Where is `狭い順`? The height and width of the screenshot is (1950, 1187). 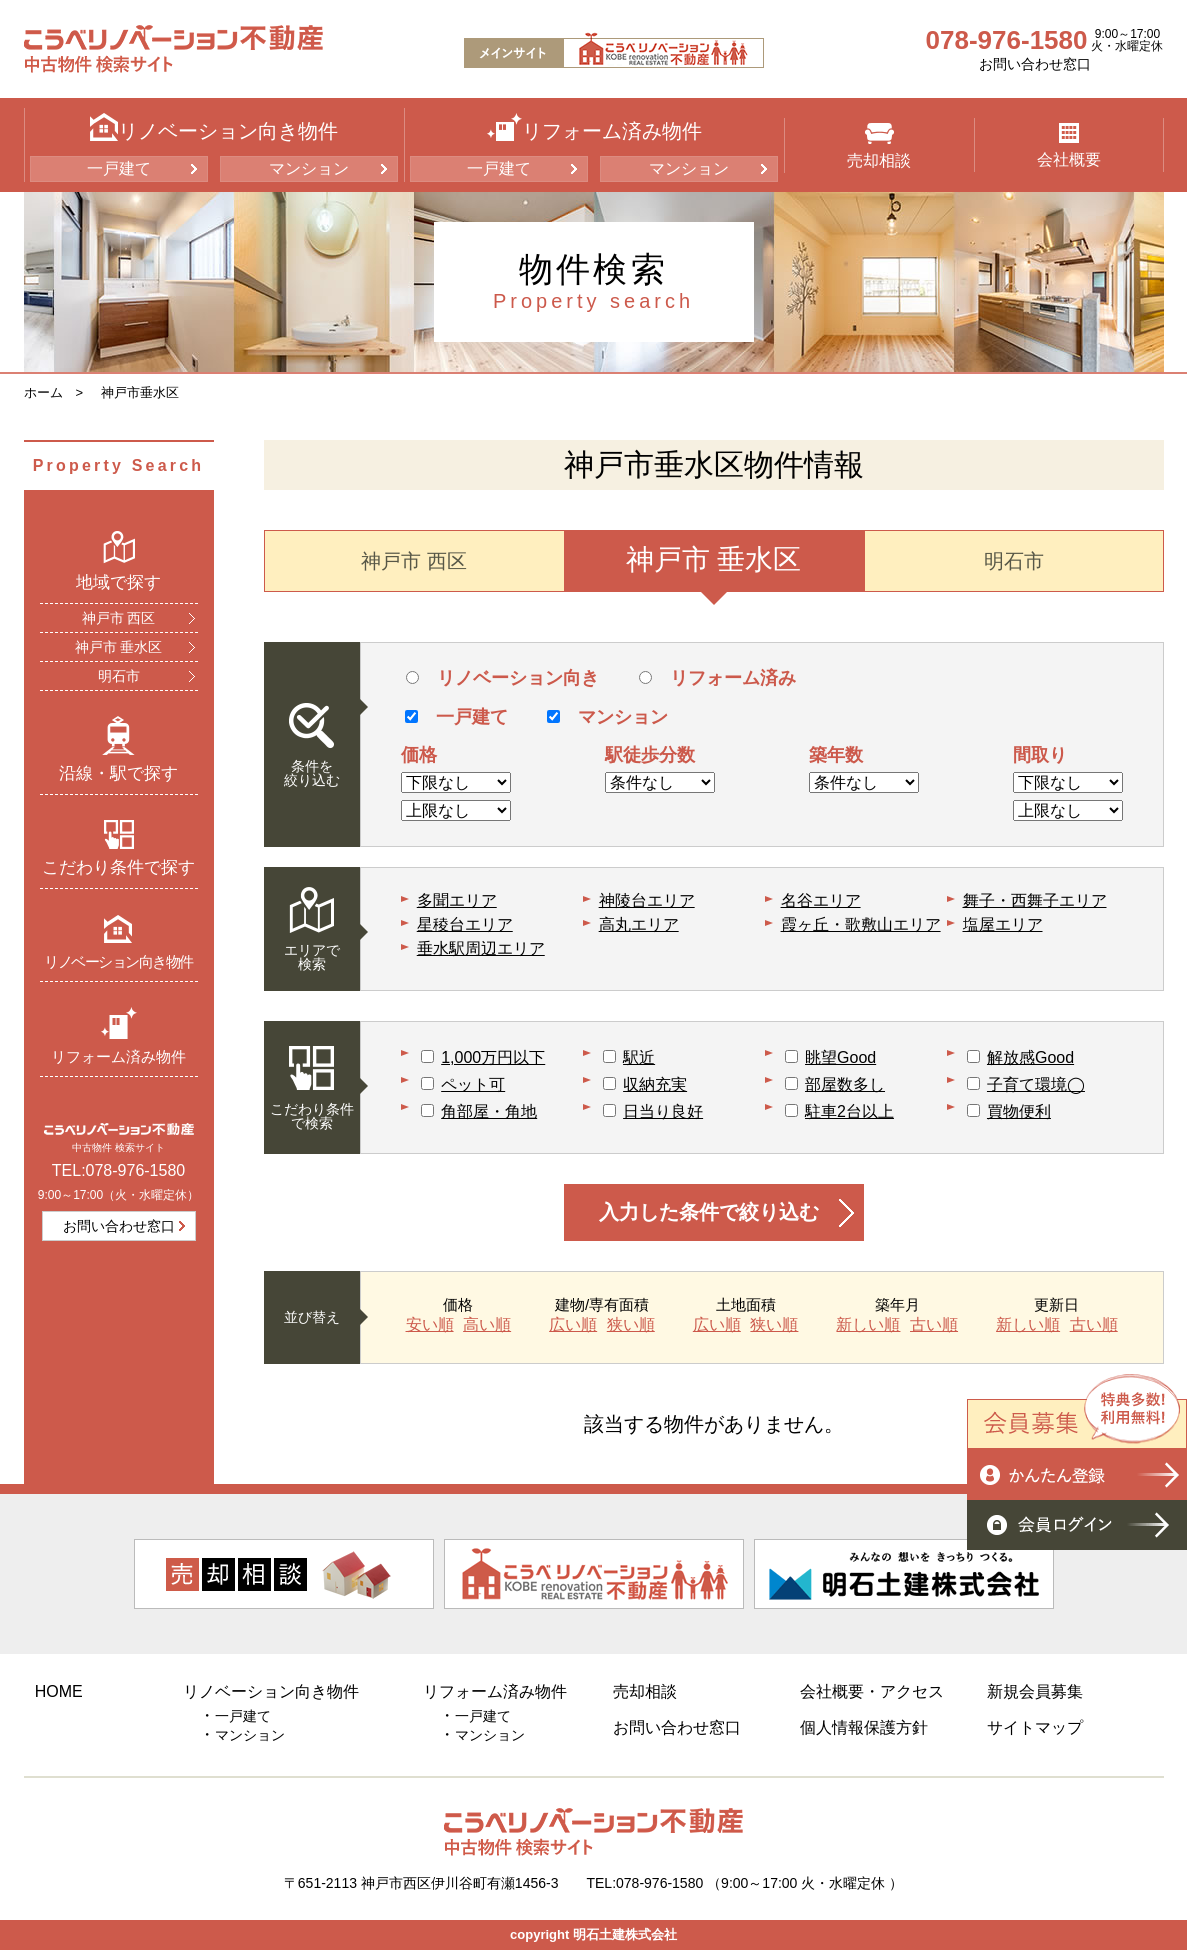 狭い順 is located at coordinates (631, 1325).